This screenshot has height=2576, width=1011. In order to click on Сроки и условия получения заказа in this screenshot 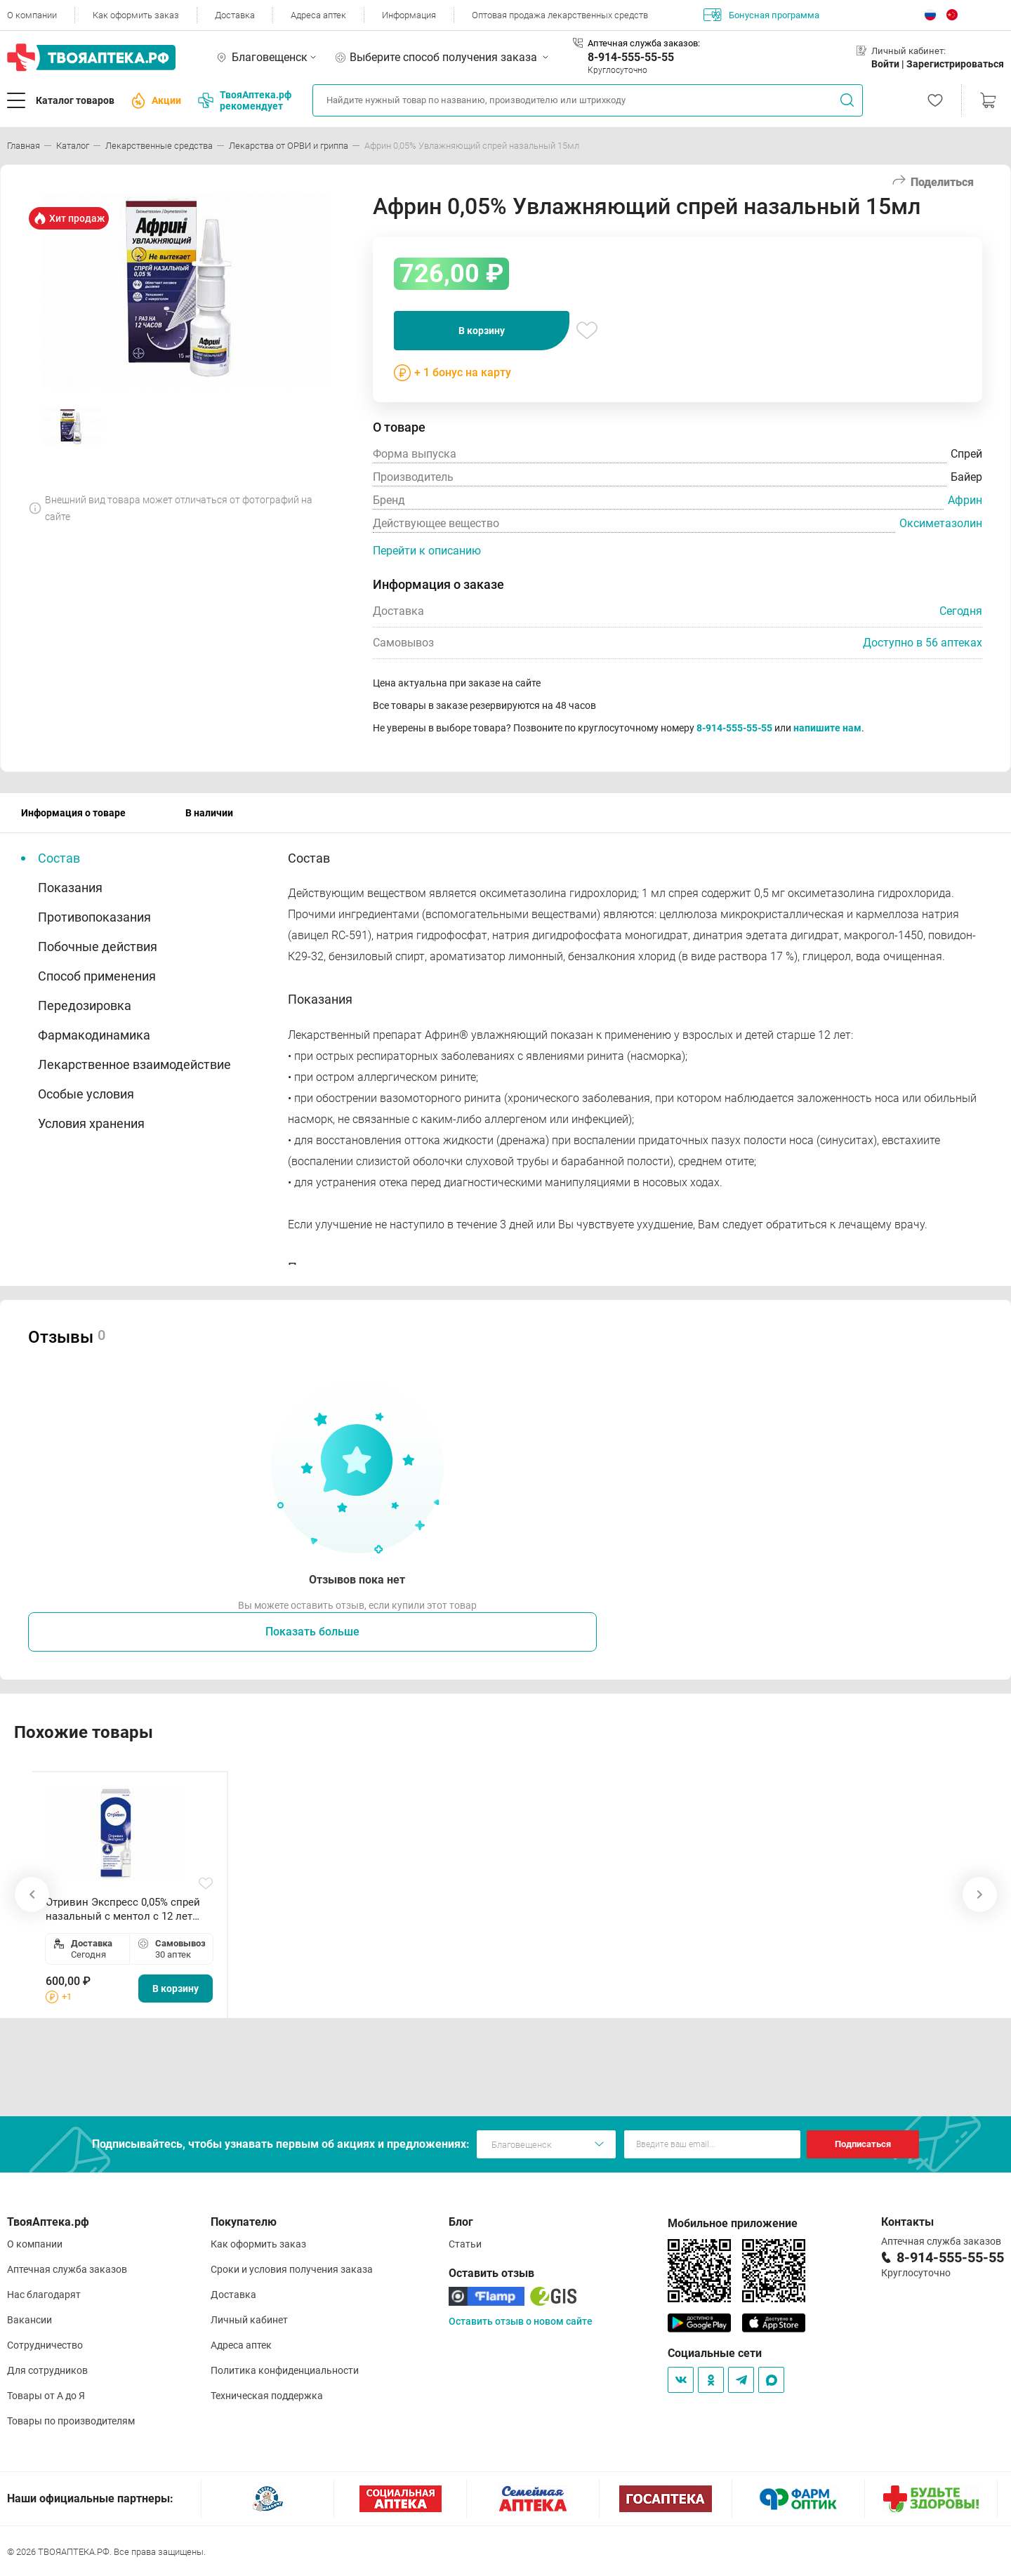, I will do `click(292, 2269)`.